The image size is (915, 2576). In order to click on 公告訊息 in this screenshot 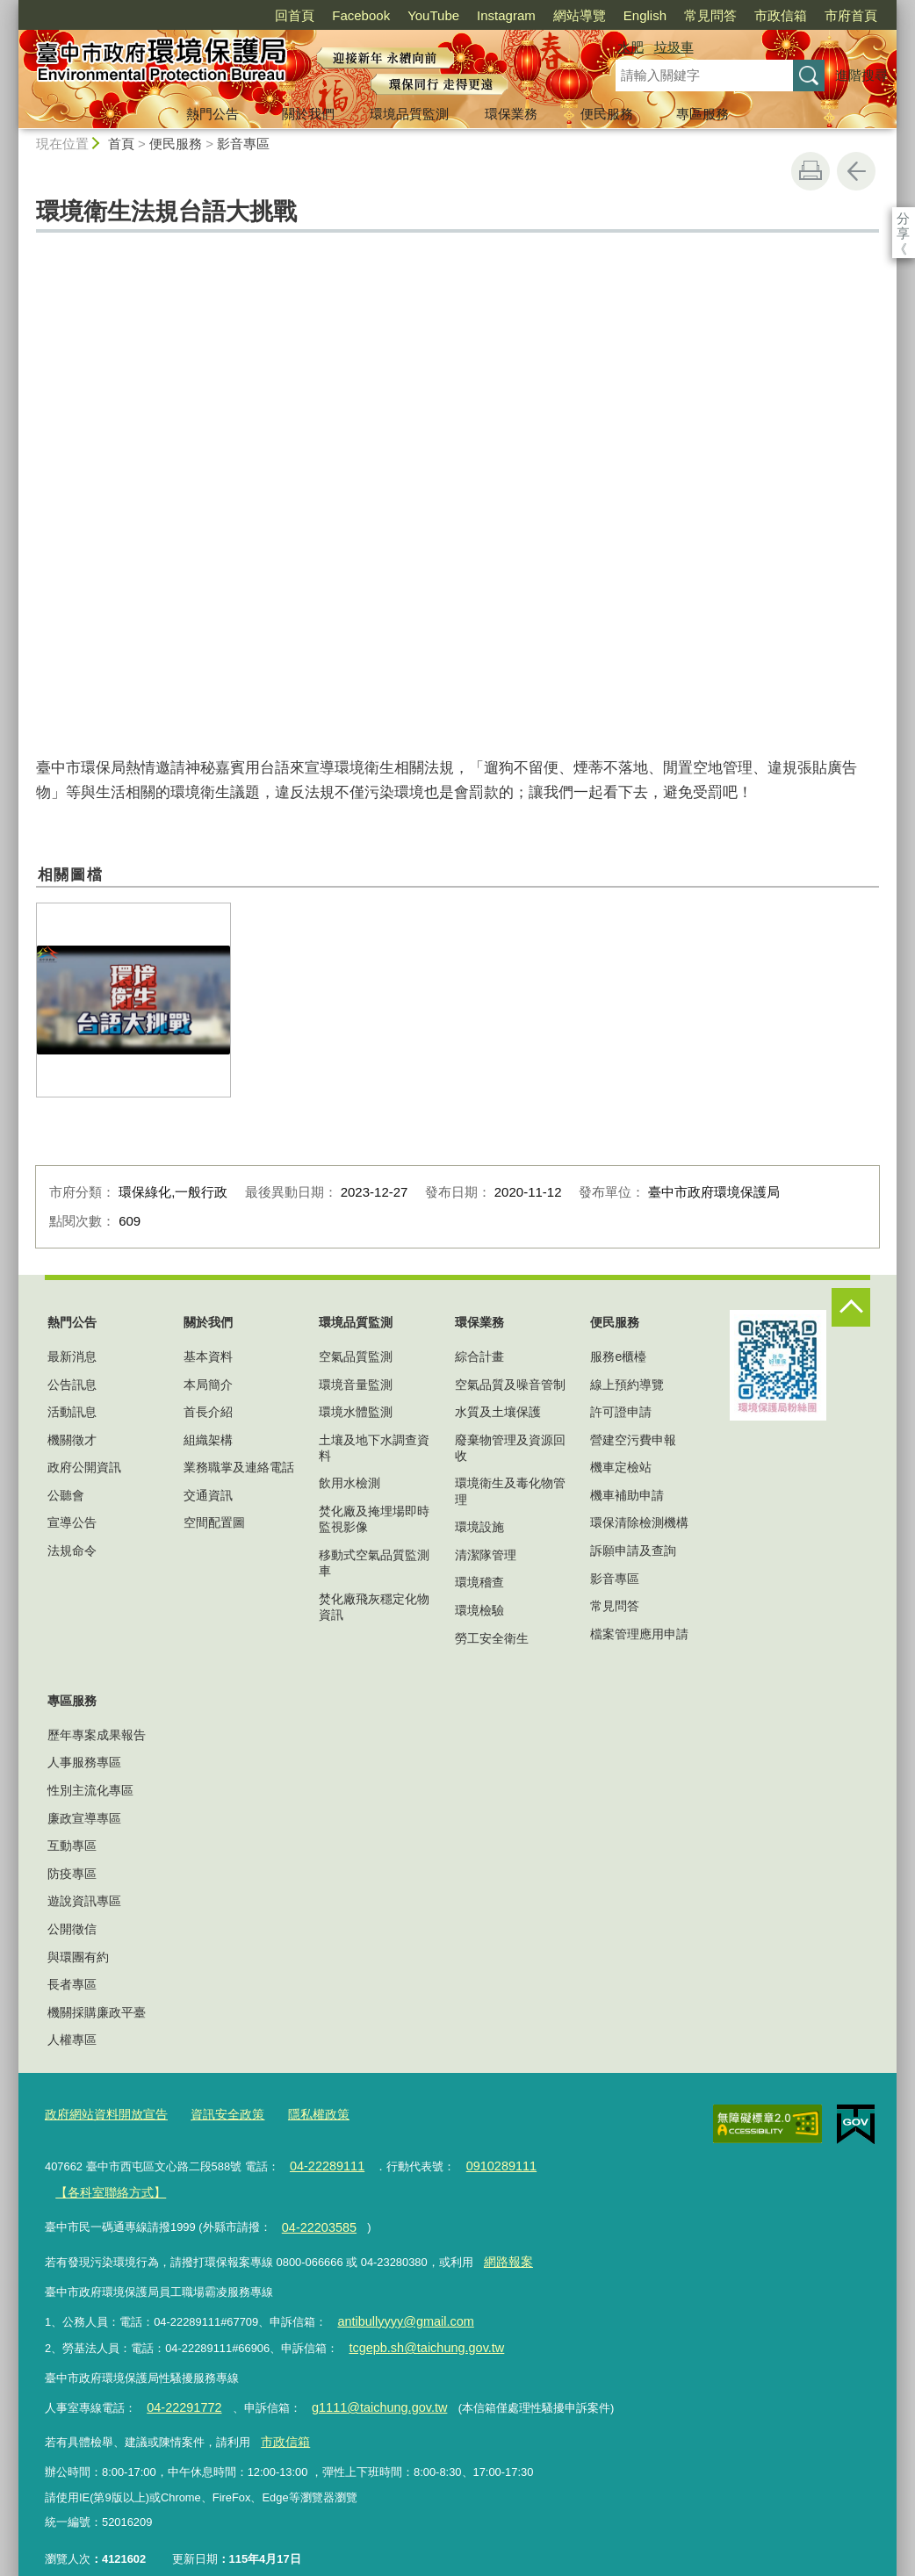, I will do `click(72, 1385)`.